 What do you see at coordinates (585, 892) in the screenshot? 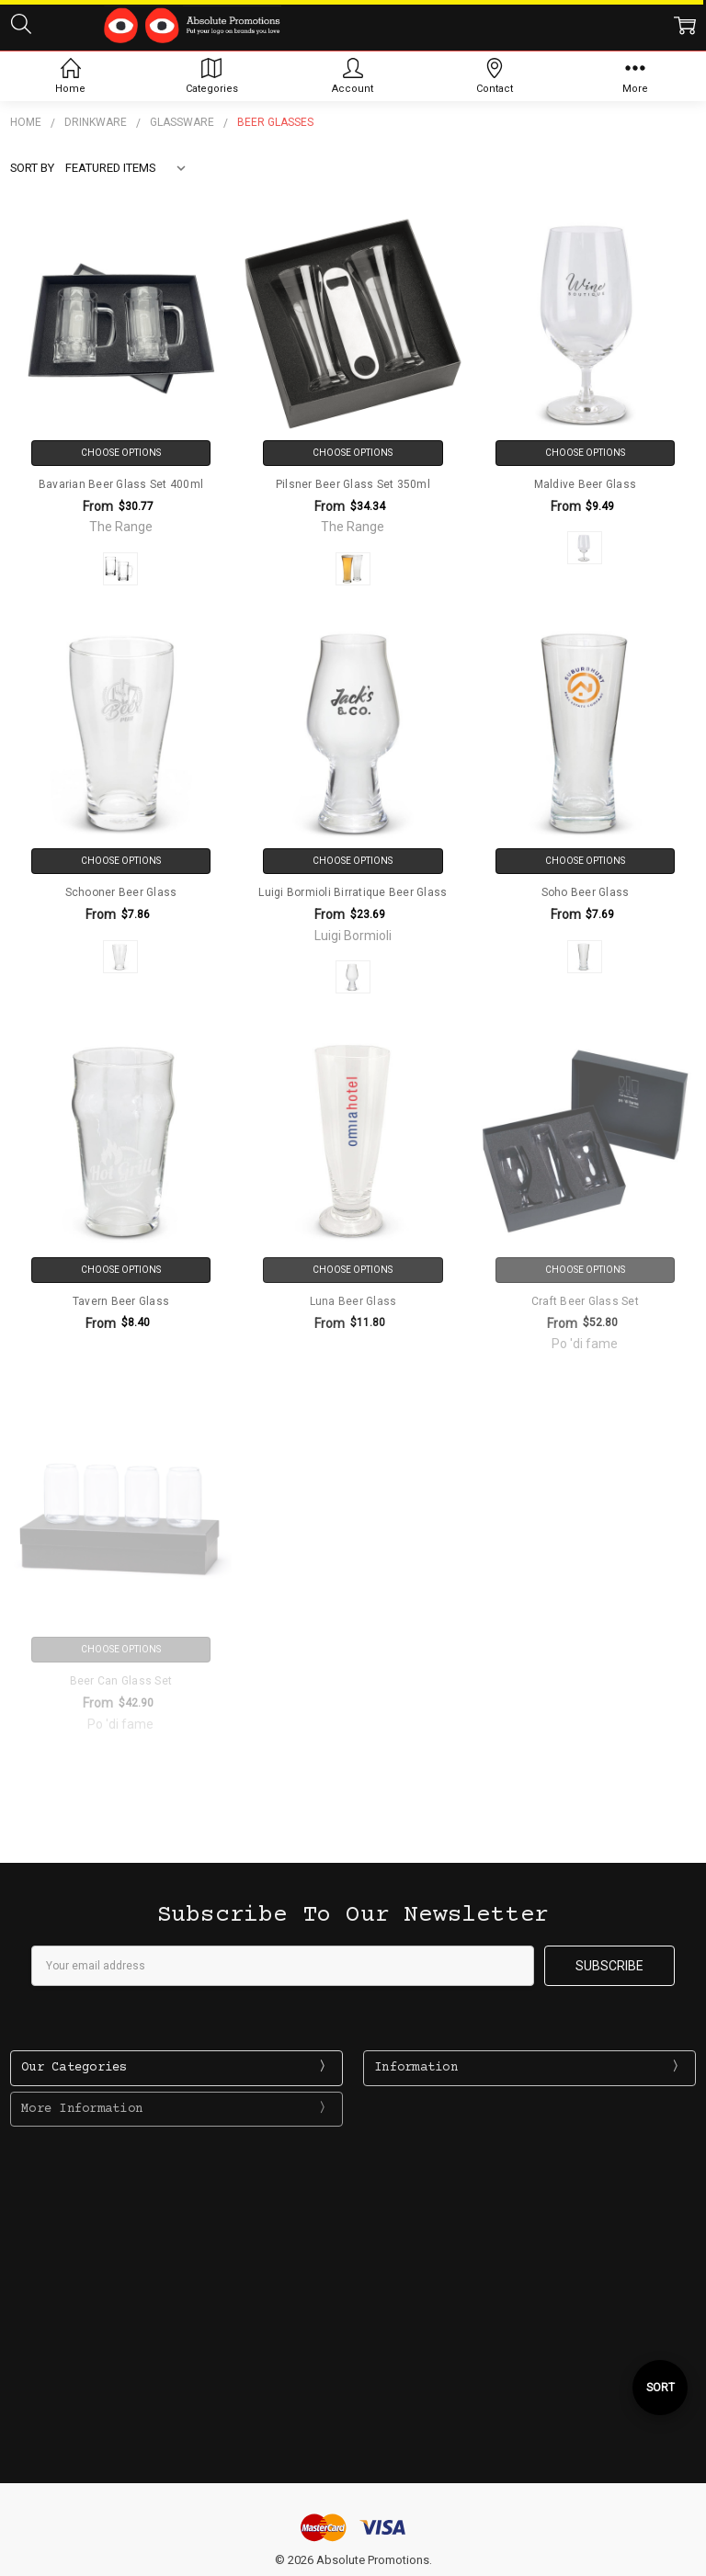
I see `Soho Beer Glass` at bounding box center [585, 892].